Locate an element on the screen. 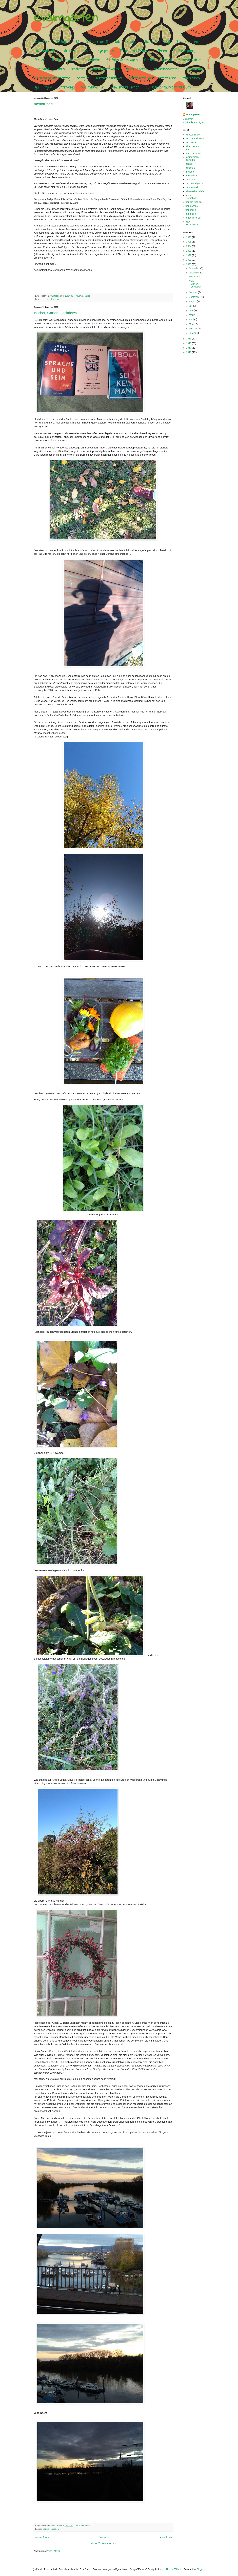  frühlingsmailart is located at coordinates (64, 60).